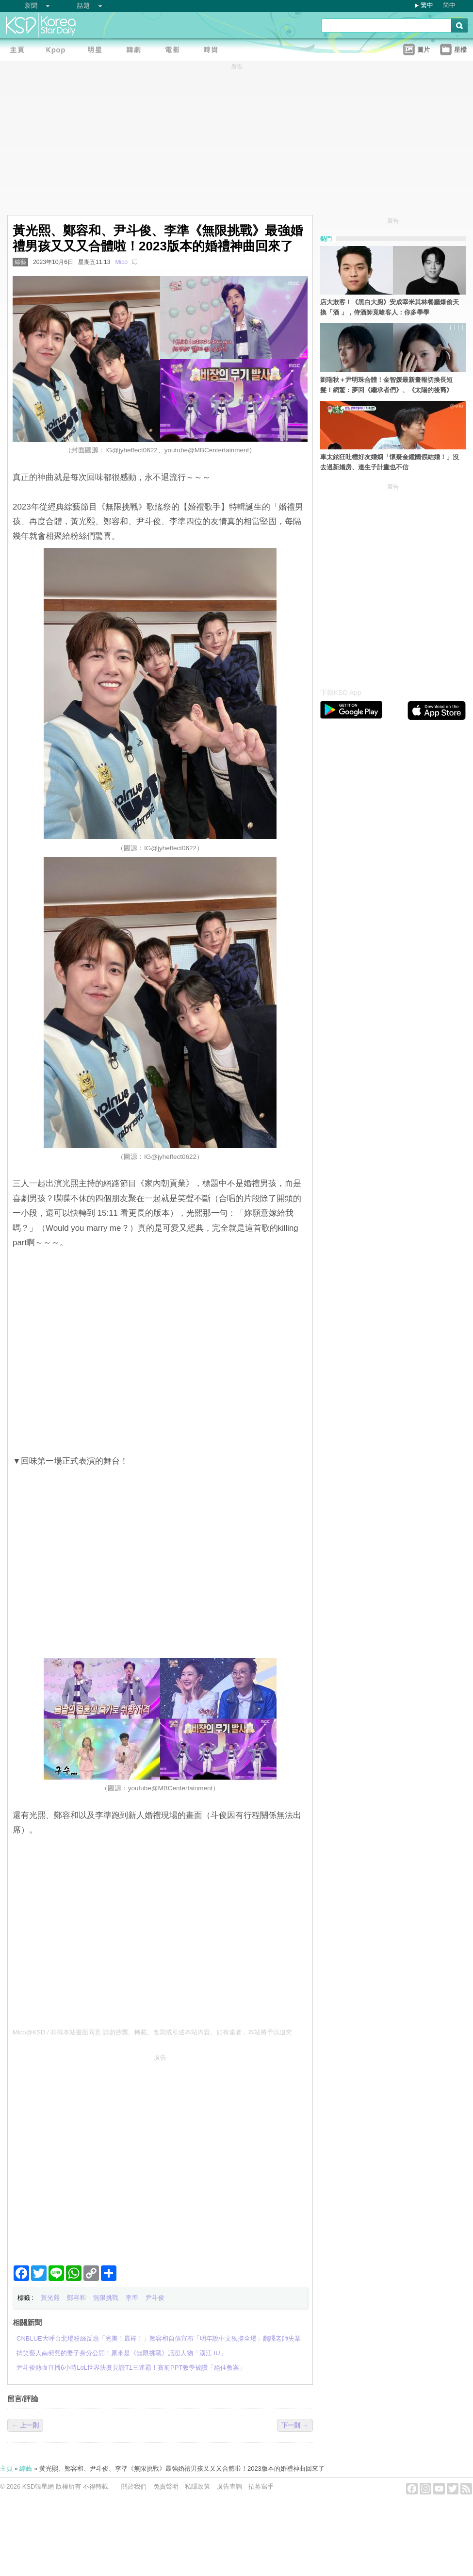  What do you see at coordinates (91, 2155) in the screenshot?
I see `[Advertisement]` at bounding box center [91, 2155].